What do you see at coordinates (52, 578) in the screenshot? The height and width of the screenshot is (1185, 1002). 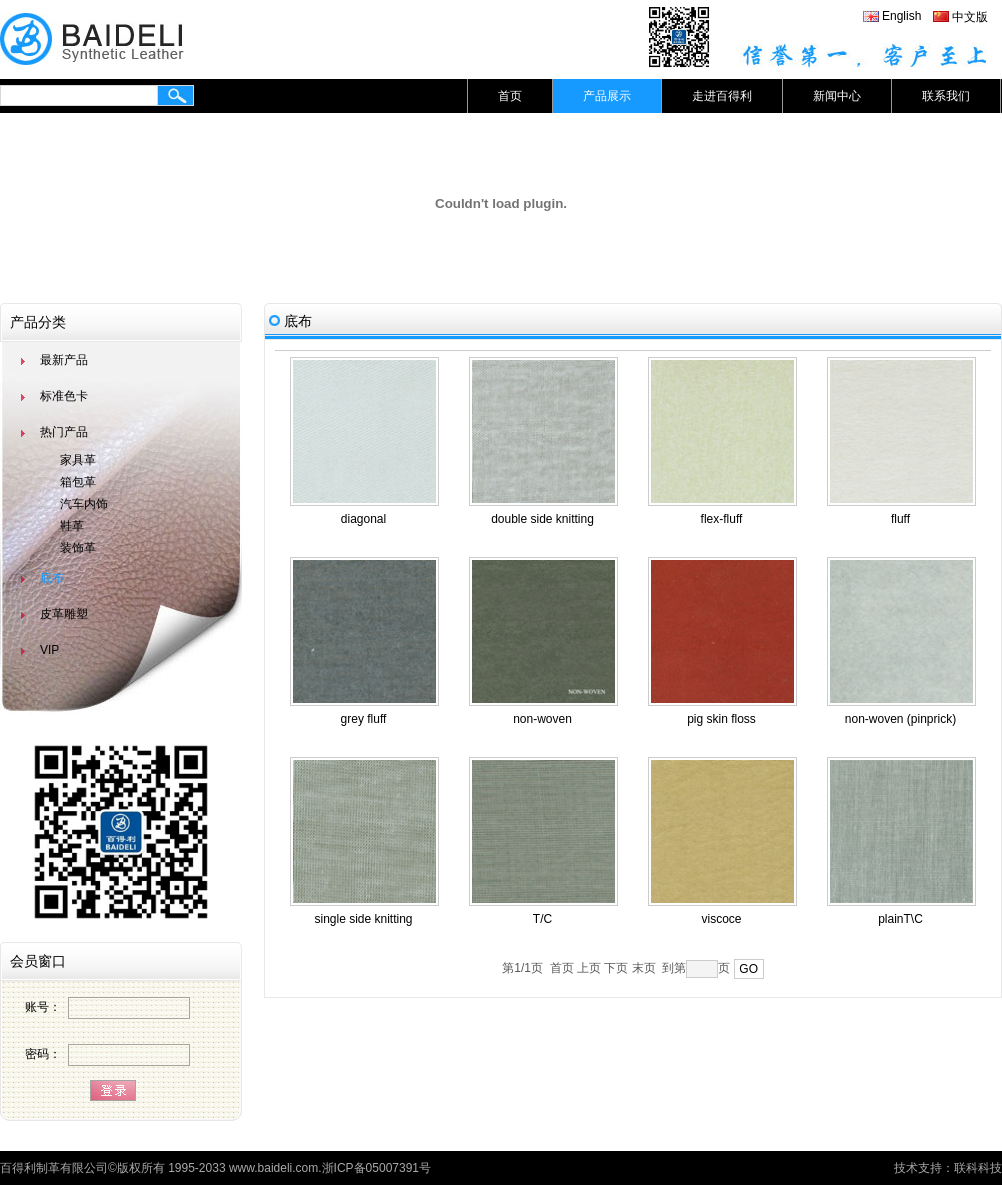 I see `底布` at bounding box center [52, 578].